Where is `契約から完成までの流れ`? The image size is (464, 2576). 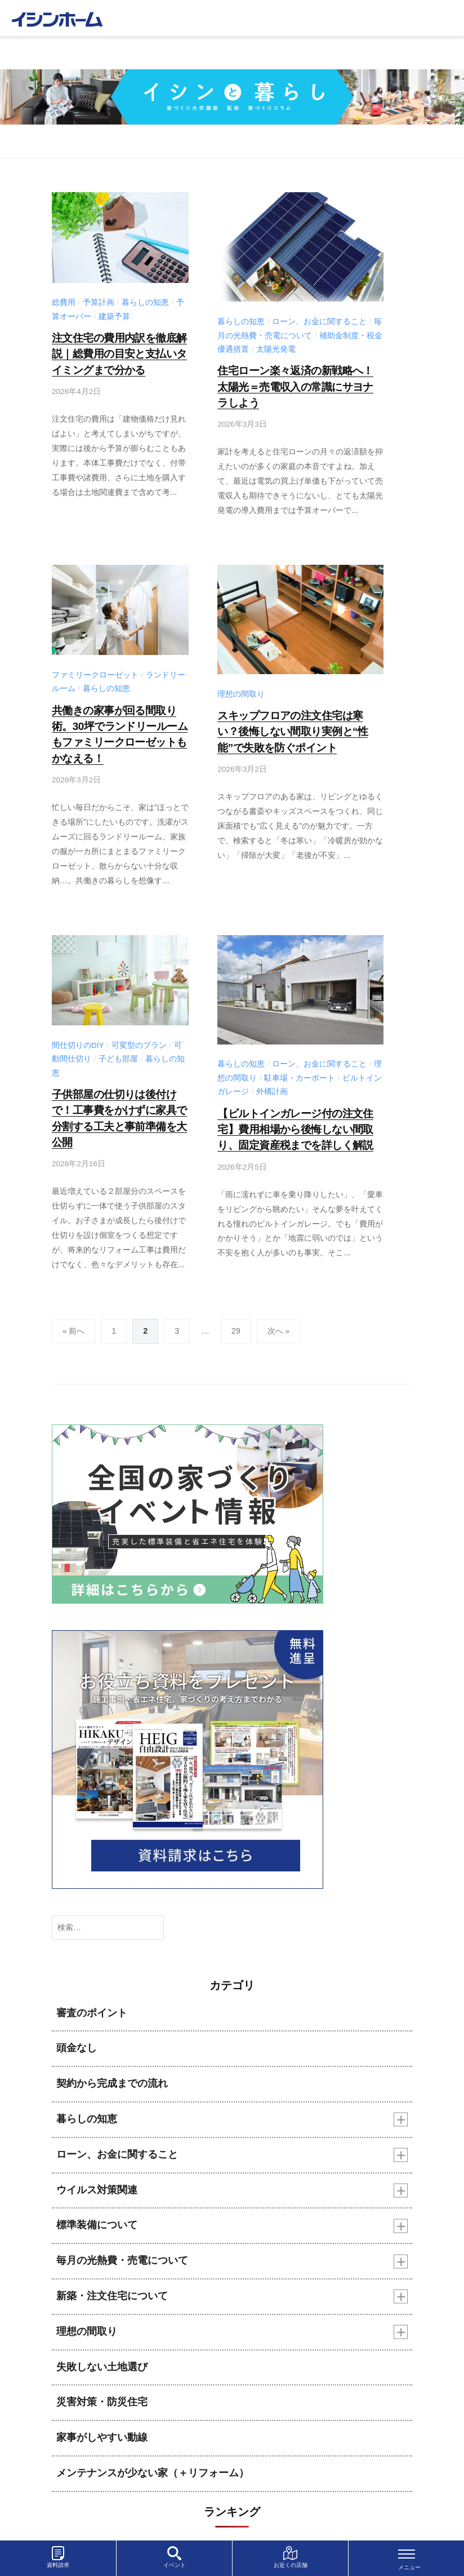 契約から完成までの流れ is located at coordinates (112, 2072).